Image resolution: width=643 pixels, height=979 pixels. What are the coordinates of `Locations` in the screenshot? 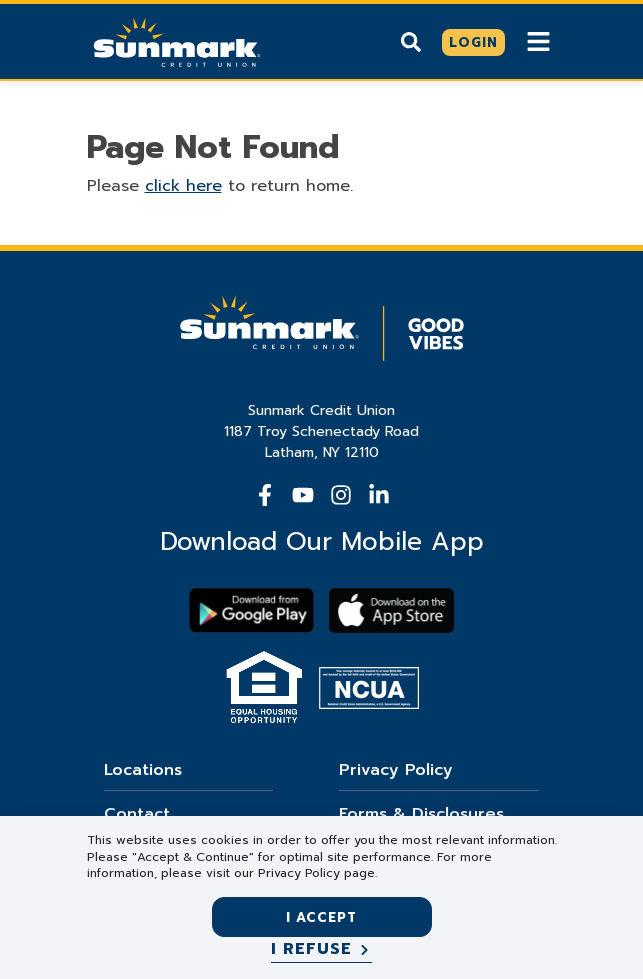 It's located at (143, 770).